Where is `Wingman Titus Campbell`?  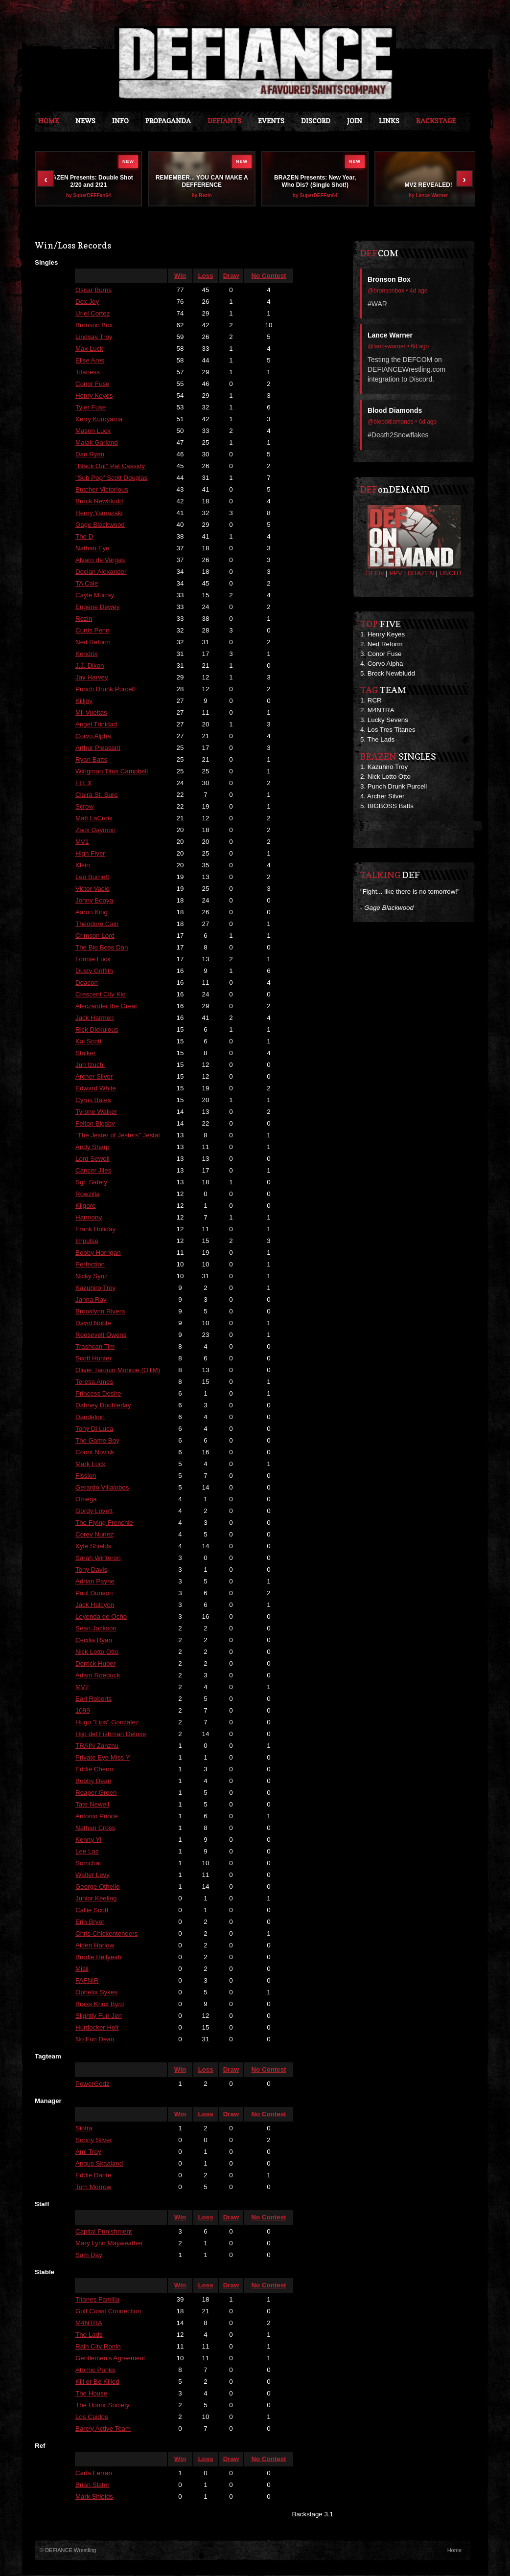 Wingman Titus Campbell is located at coordinates (111, 771).